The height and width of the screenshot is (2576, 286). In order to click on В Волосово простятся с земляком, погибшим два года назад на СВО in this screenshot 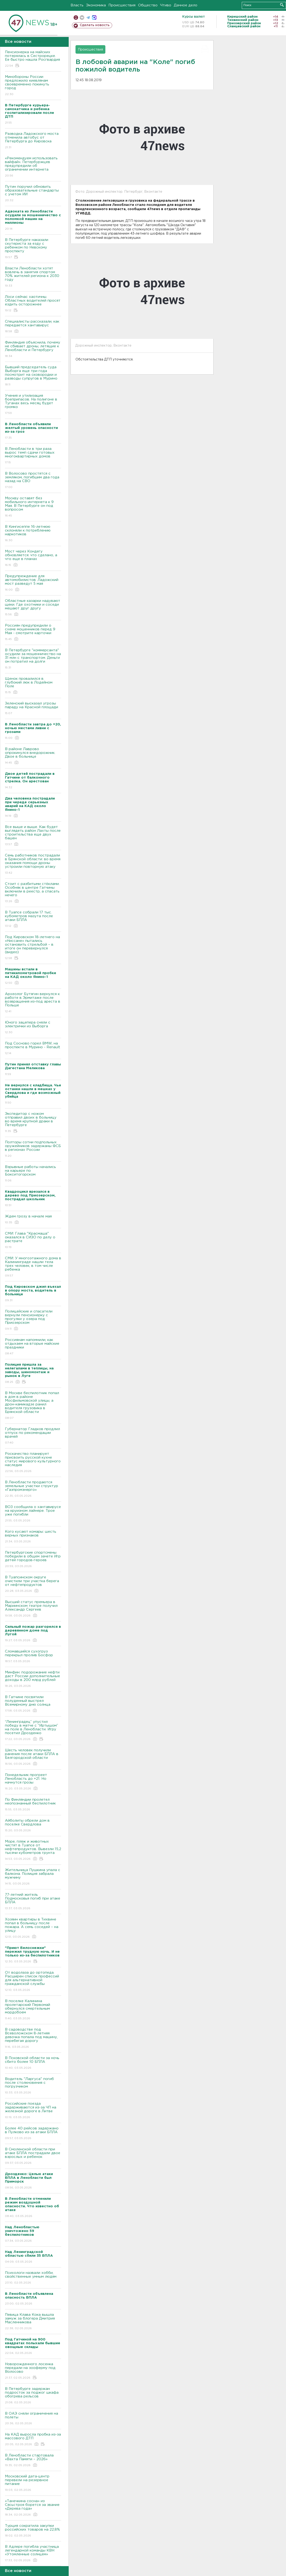, I will do `click(33, 480)`.